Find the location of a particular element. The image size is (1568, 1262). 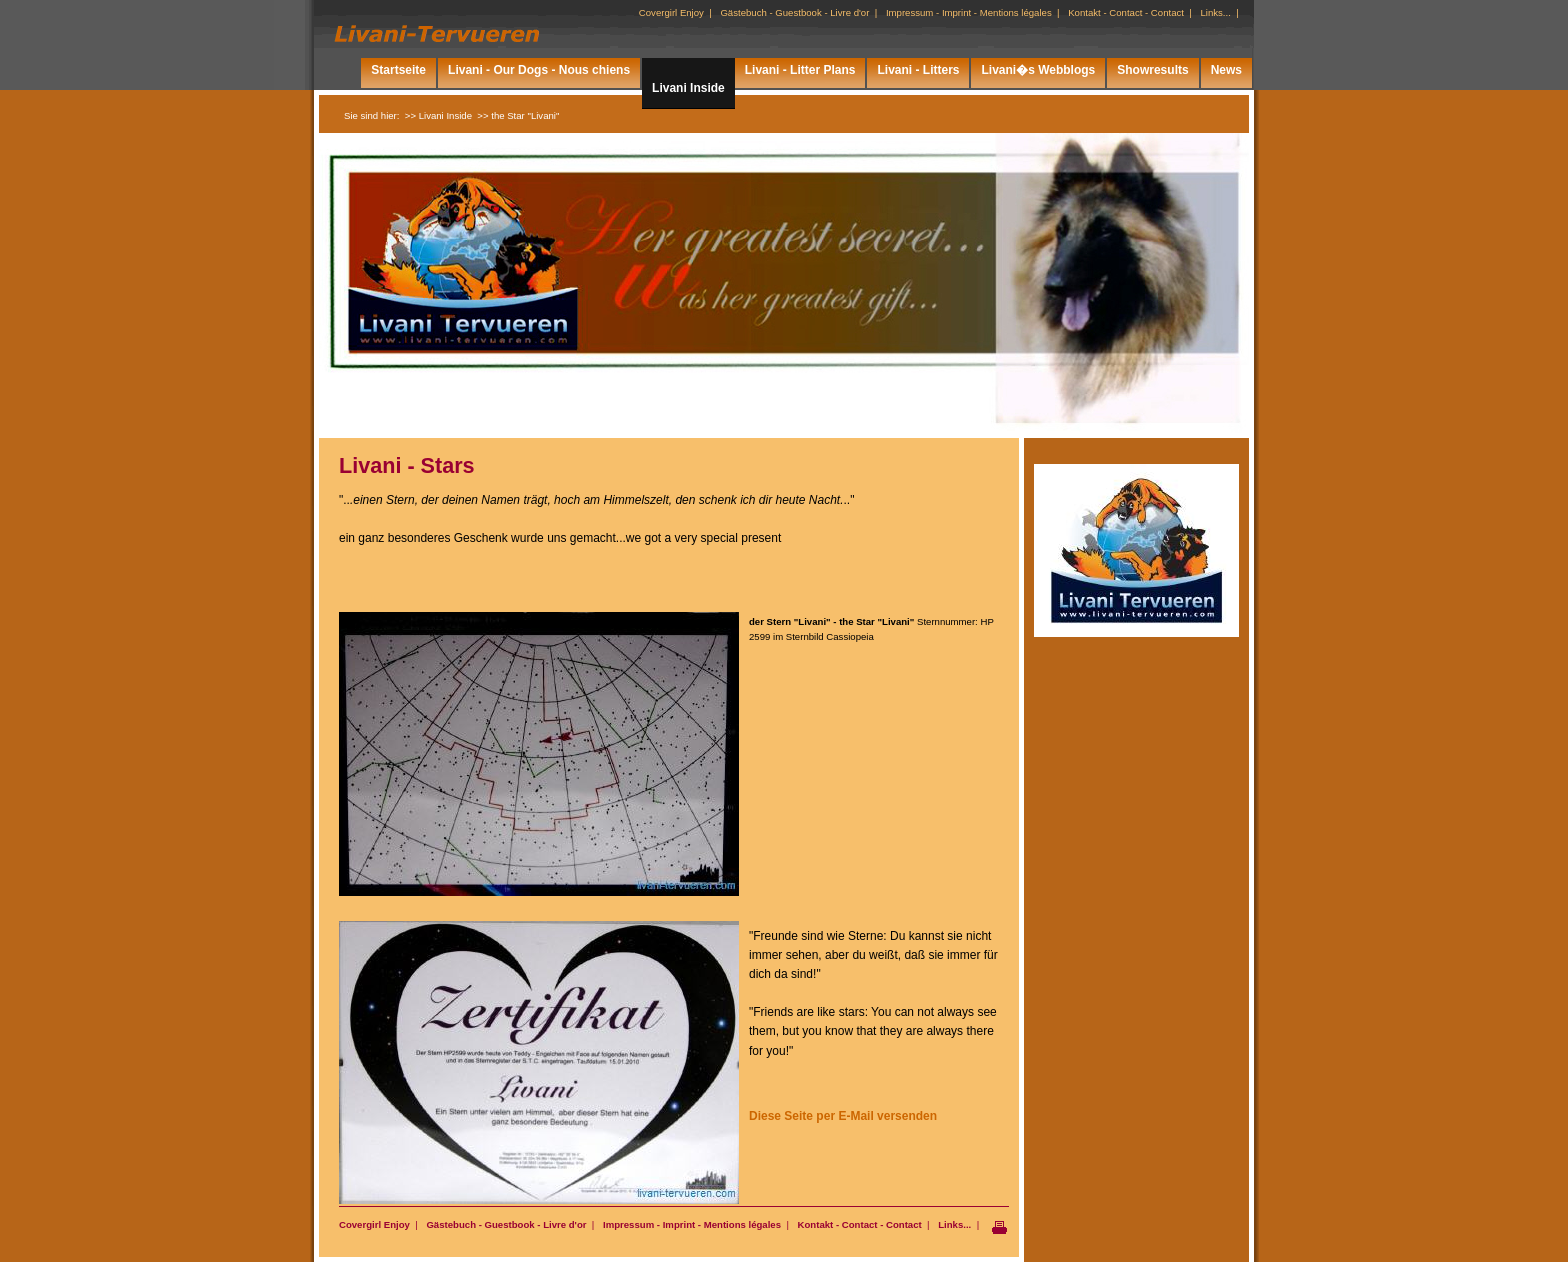

Livani Inside is located at coordinates (688, 88).